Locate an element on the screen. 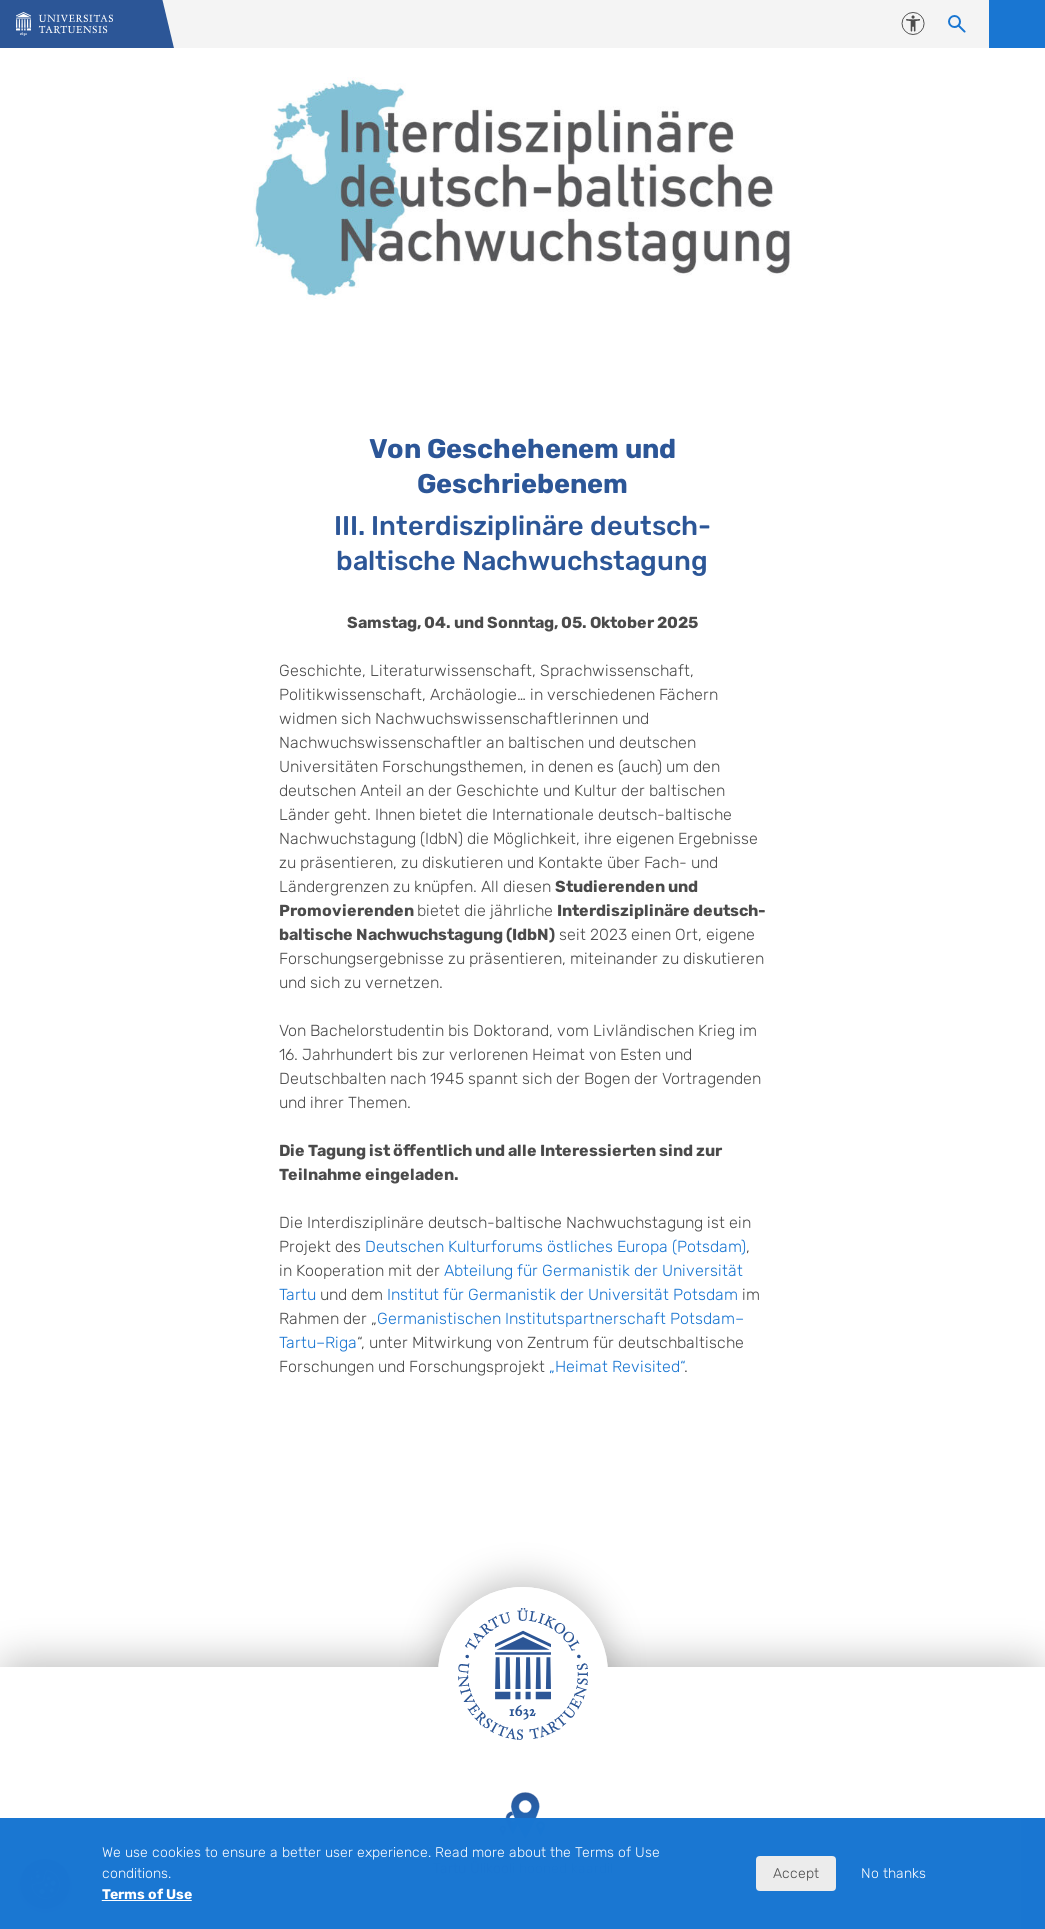 The width and height of the screenshot is (1045, 1929). Terms of Use is located at coordinates (147, 1894).